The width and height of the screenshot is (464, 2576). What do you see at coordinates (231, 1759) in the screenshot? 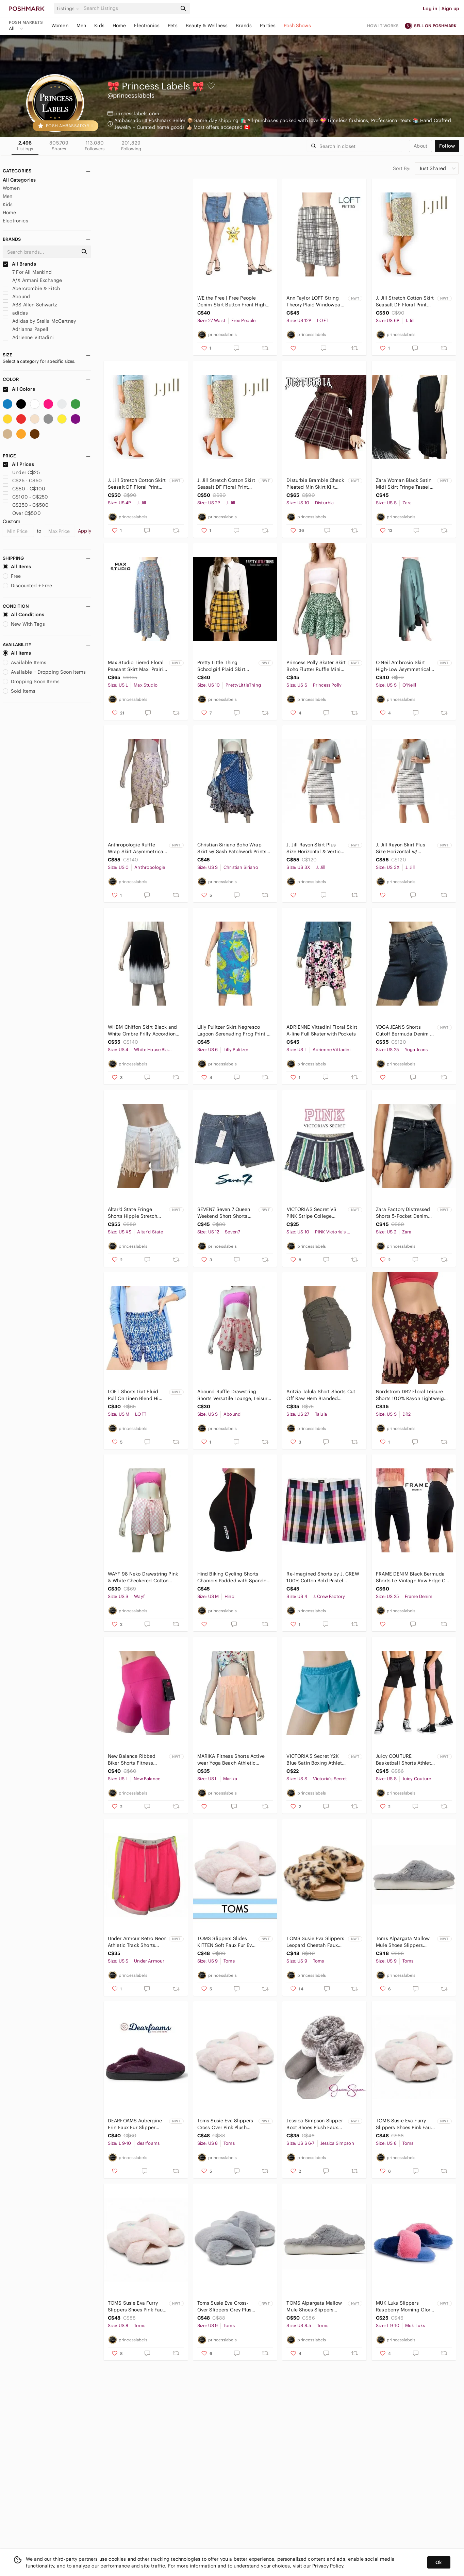
I see `MARIKA Fitness Shorts Active wear Yoga Beach Athletic Versatile Pretty in Peach` at bounding box center [231, 1759].